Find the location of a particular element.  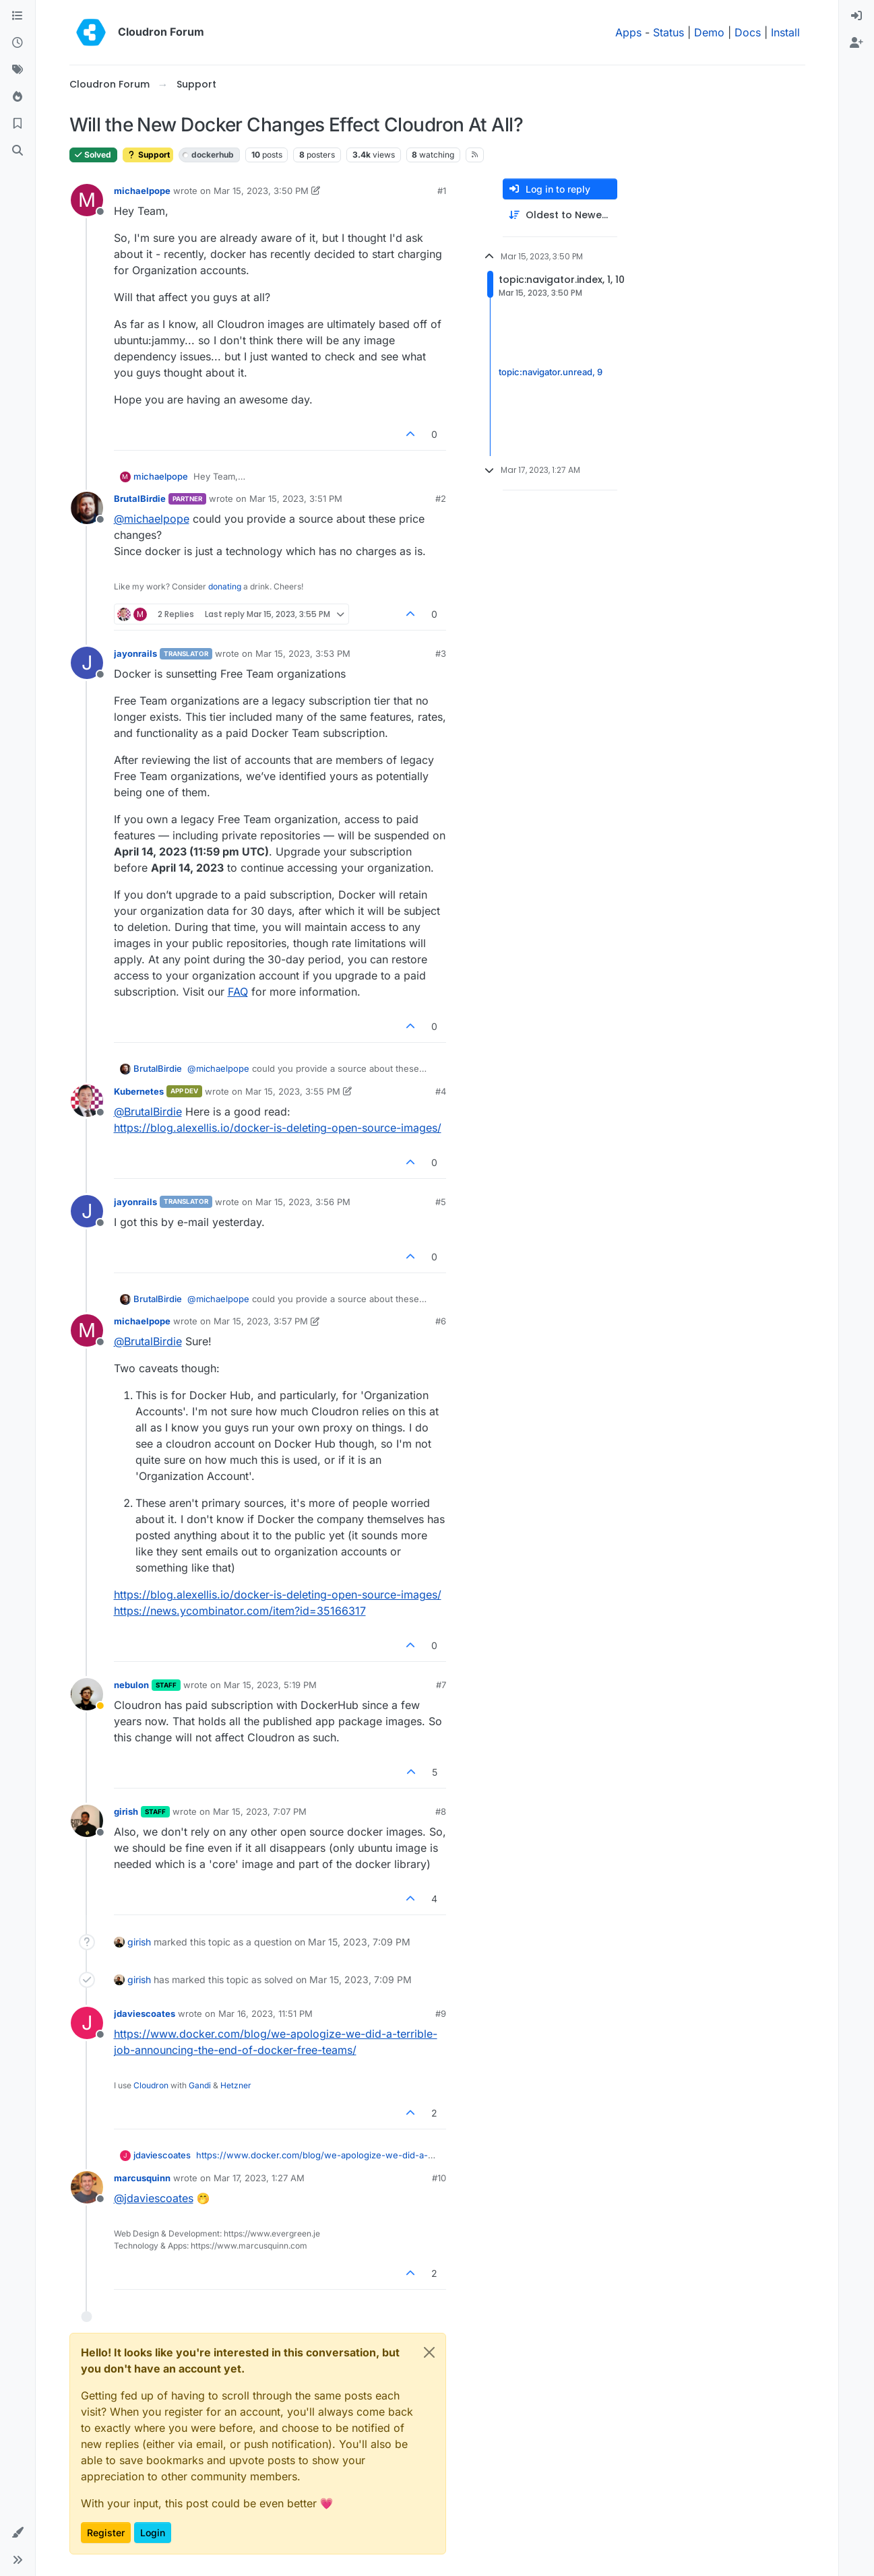

[Profile page for user marcusquinn] is located at coordinates (87, 2187).